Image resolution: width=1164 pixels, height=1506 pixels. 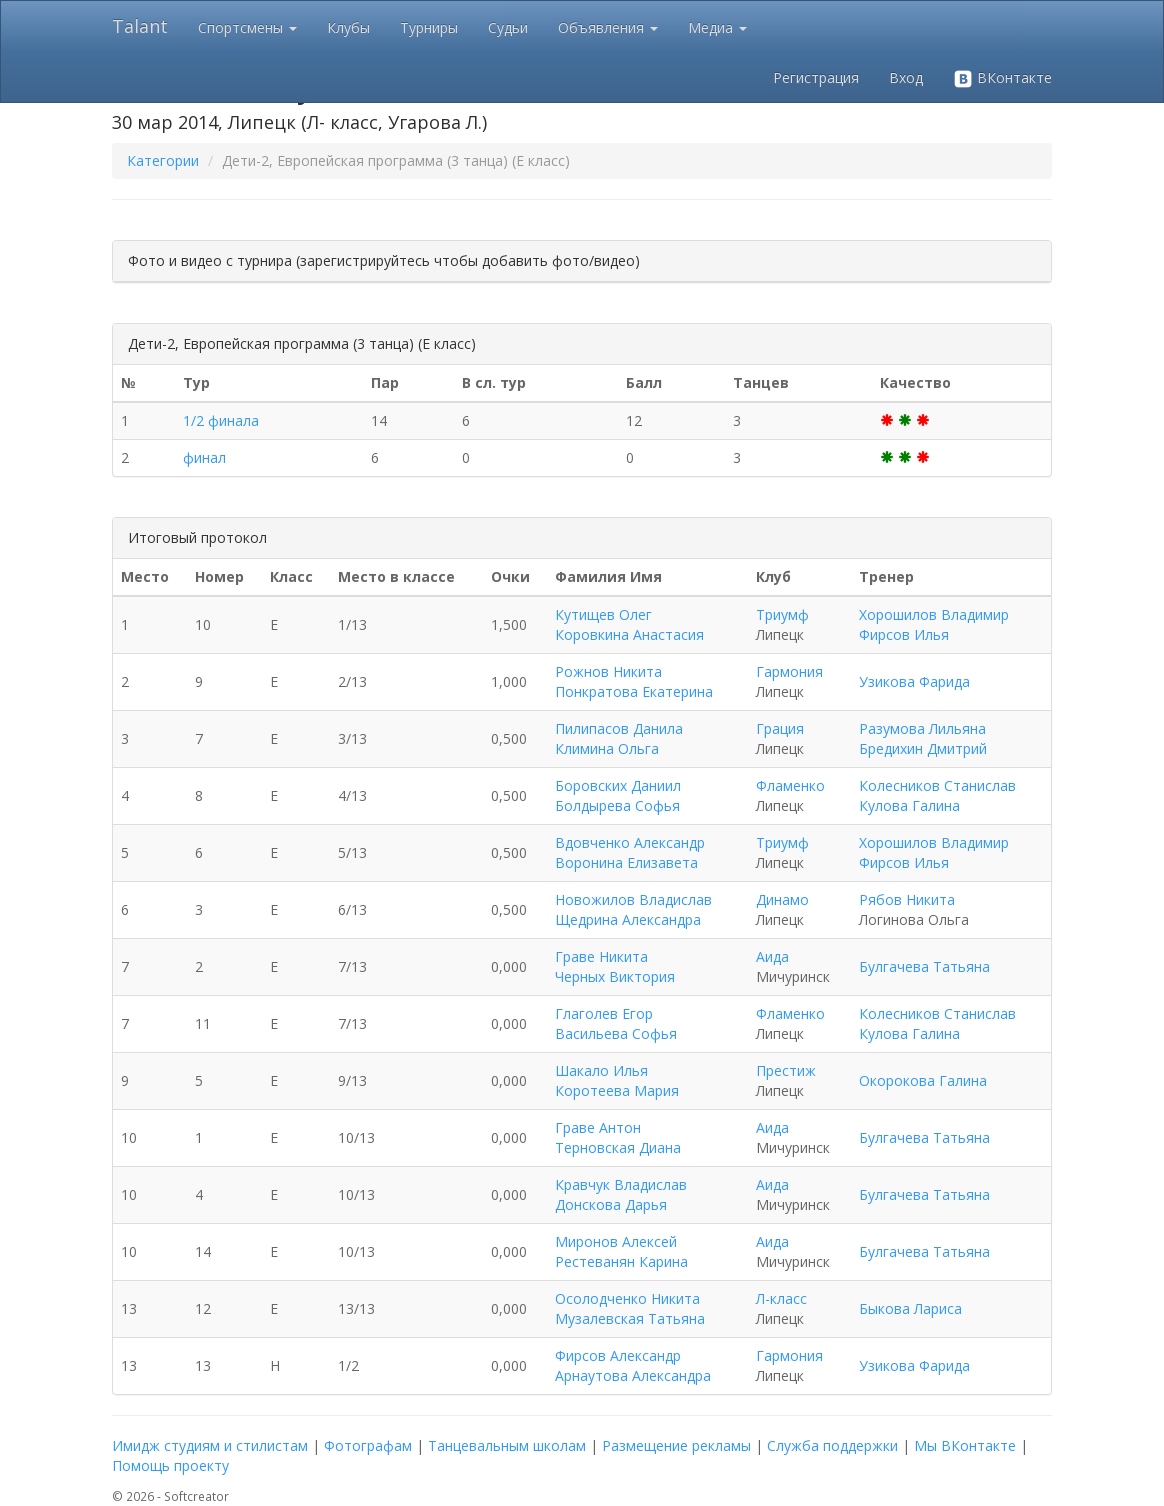 What do you see at coordinates (782, 614) in the screenshot?
I see `Триумф` at bounding box center [782, 614].